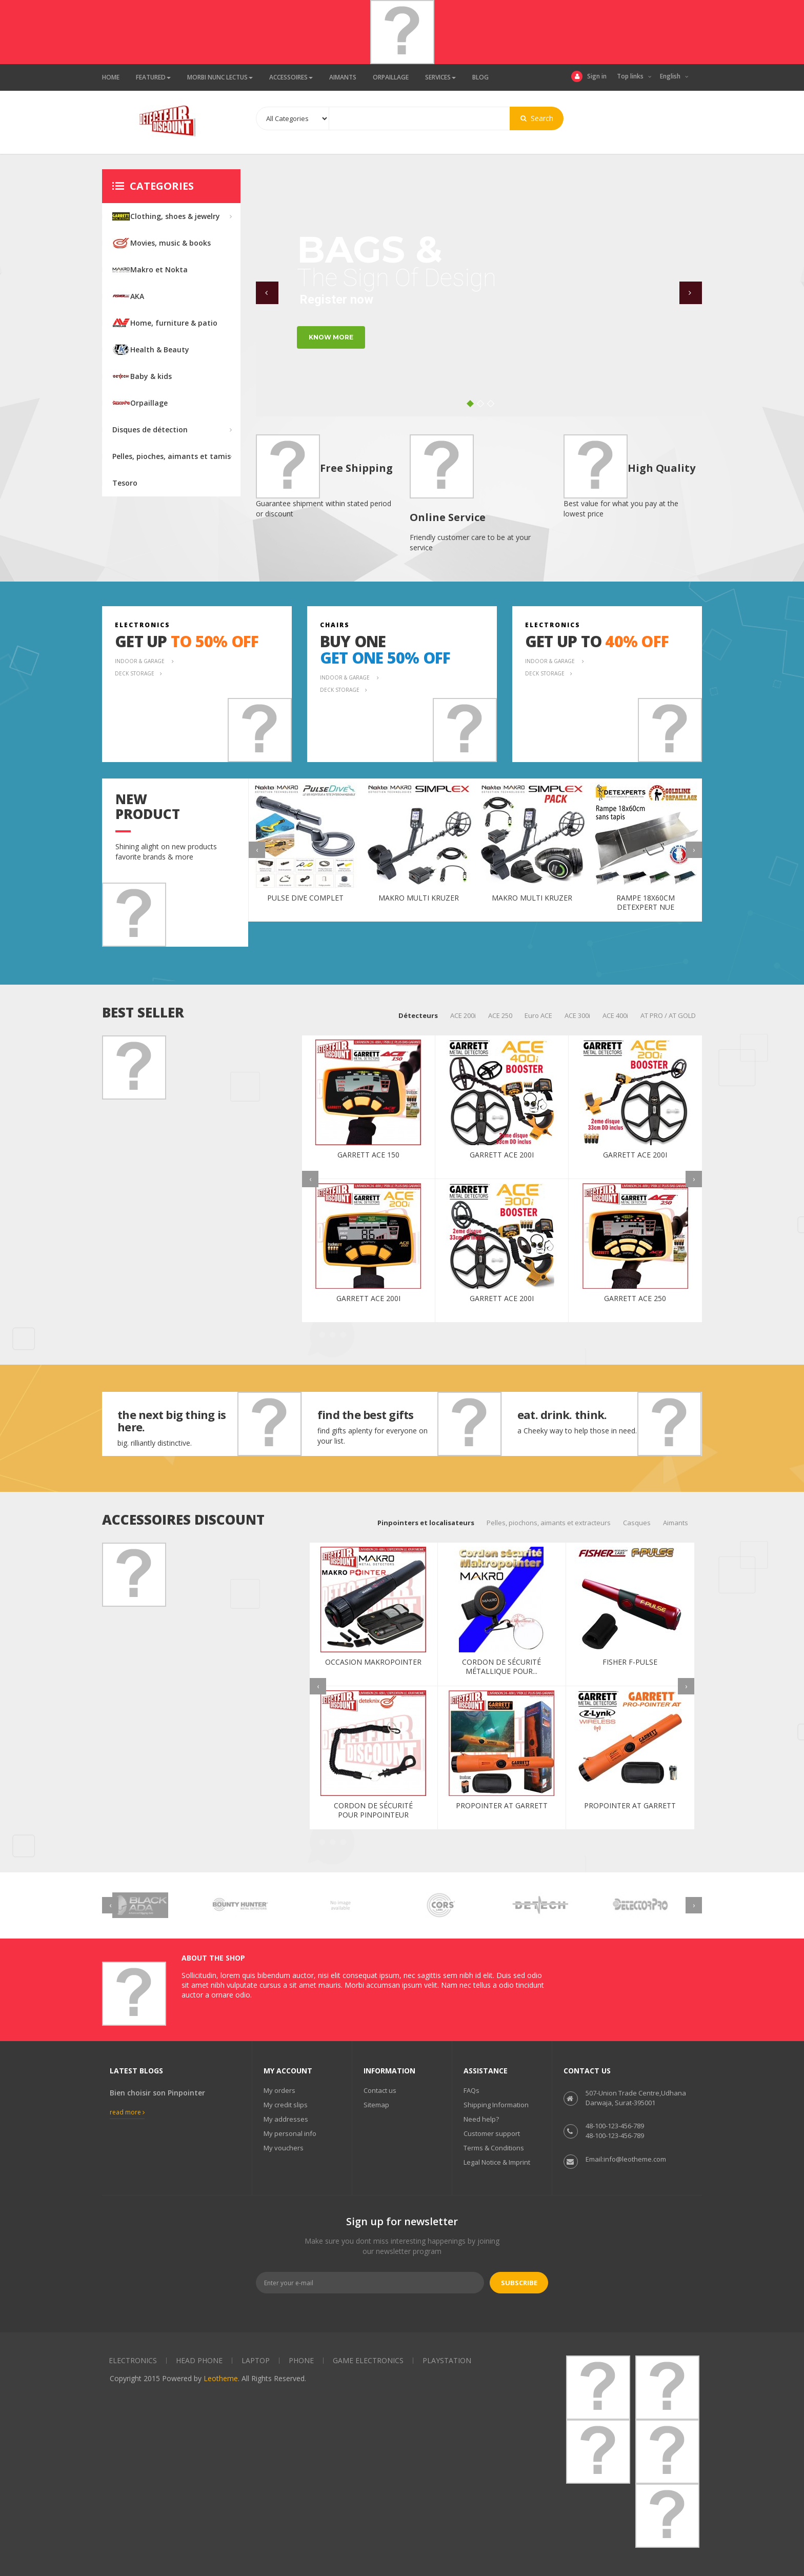  Describe the element at coordinates (134, 673) in the screenshot. I see `deck storage` at that location.